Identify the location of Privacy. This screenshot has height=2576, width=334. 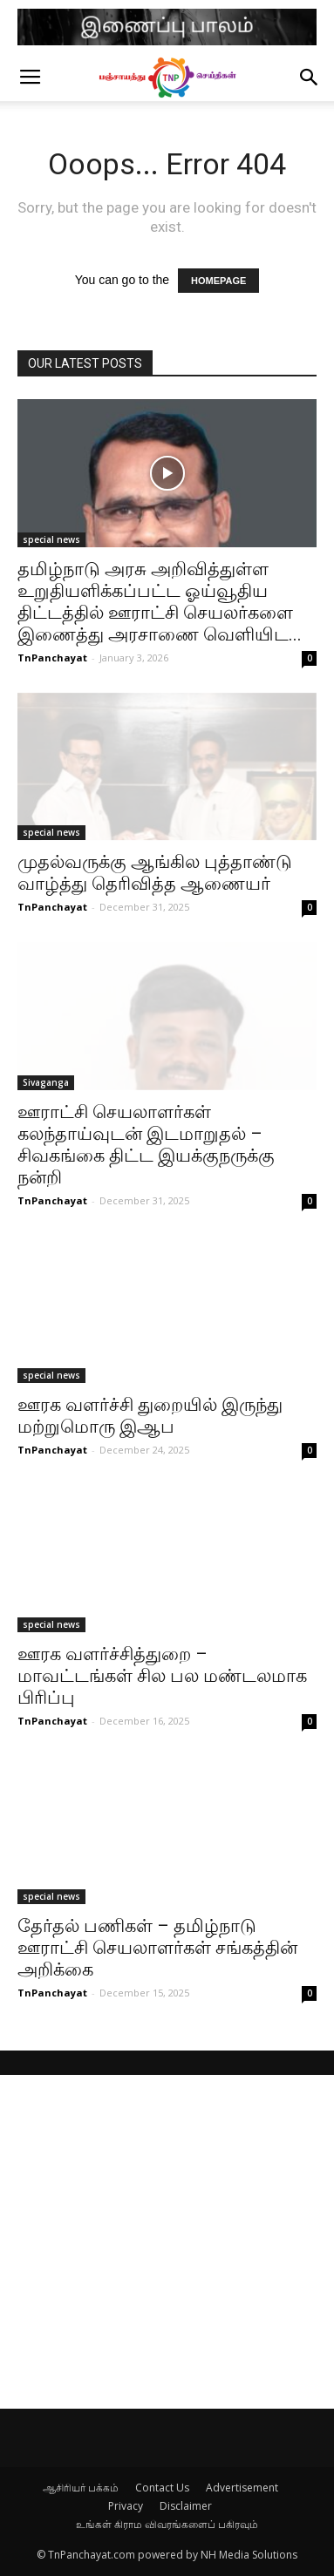
(125, 2505).